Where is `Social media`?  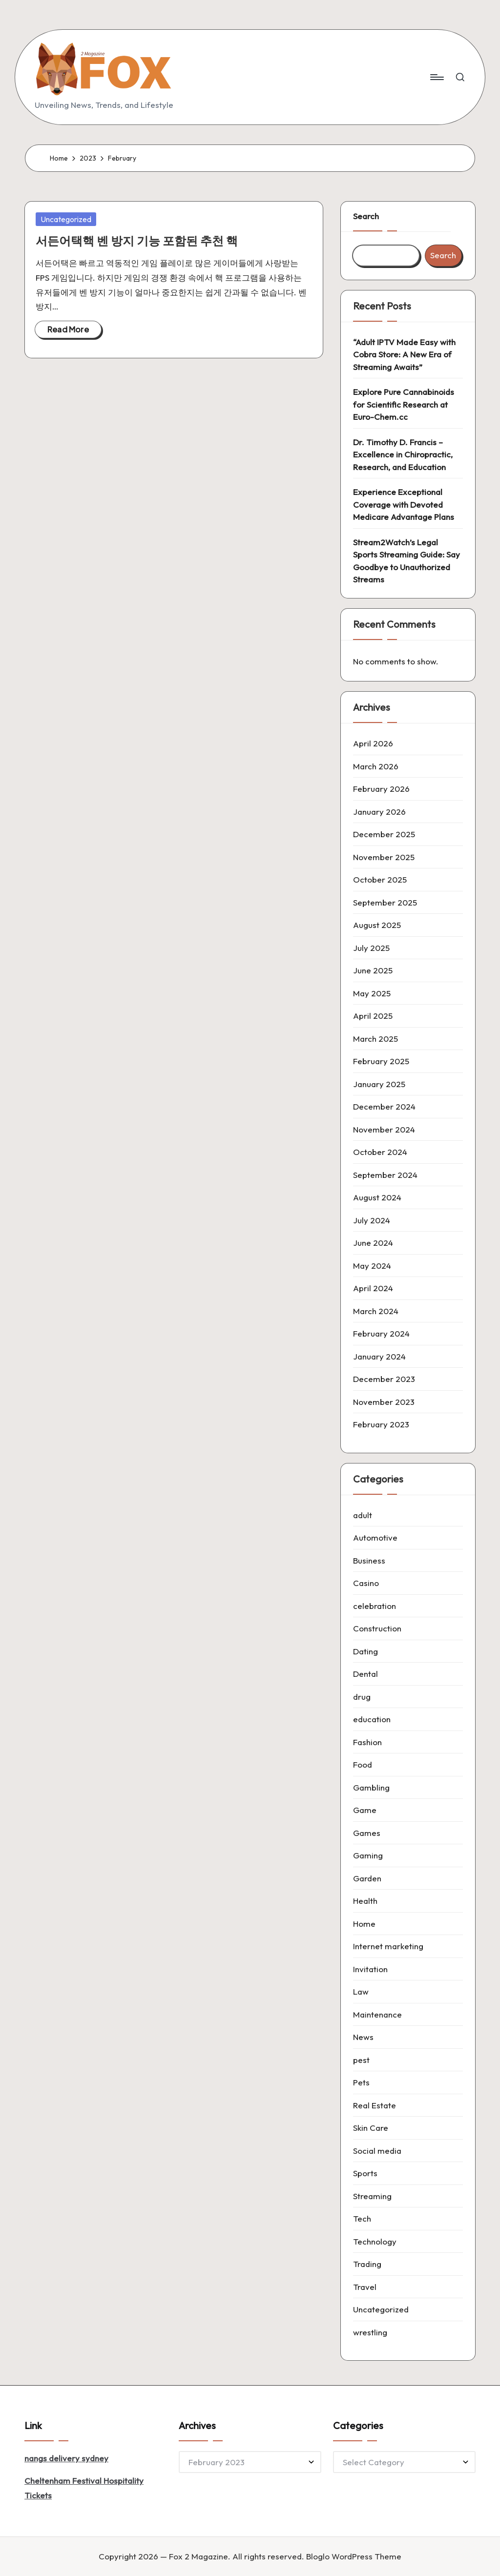
Social media is located at coordinates (377, 2150).